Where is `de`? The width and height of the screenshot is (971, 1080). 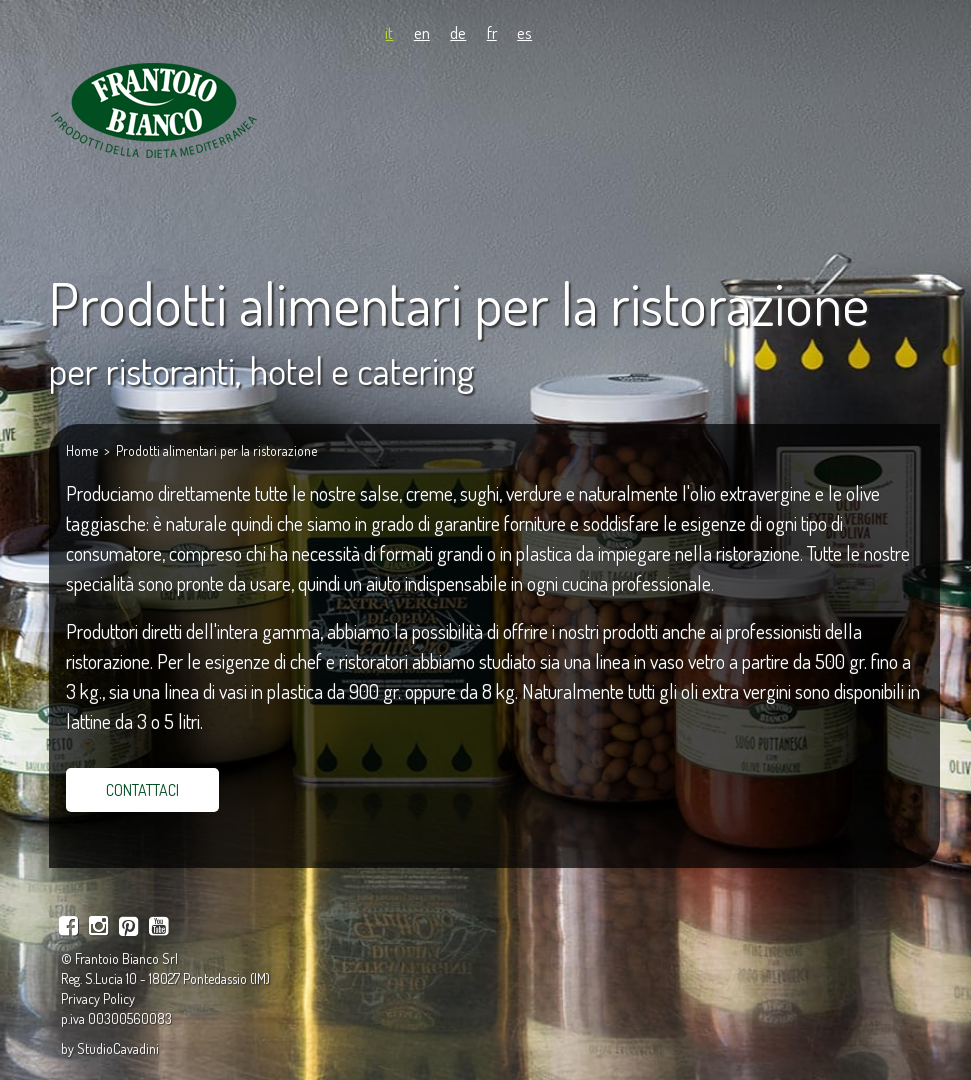
de is located at coordinates (458, 32).